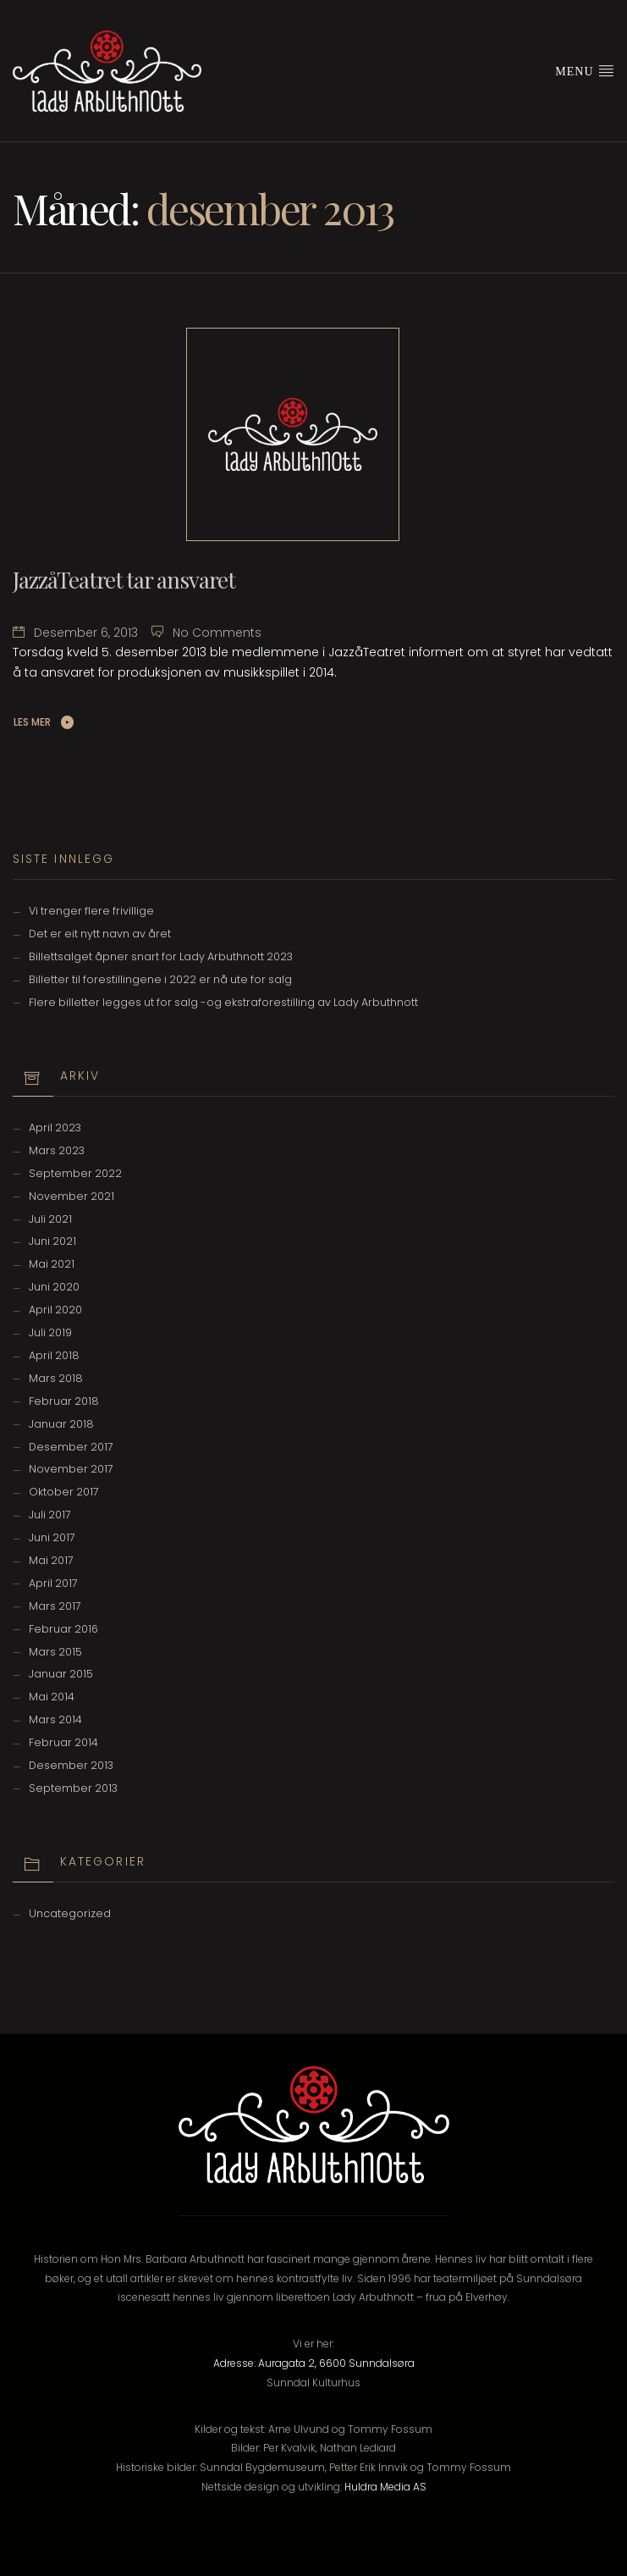  I want to click on september 2022, so click(75, 1173).